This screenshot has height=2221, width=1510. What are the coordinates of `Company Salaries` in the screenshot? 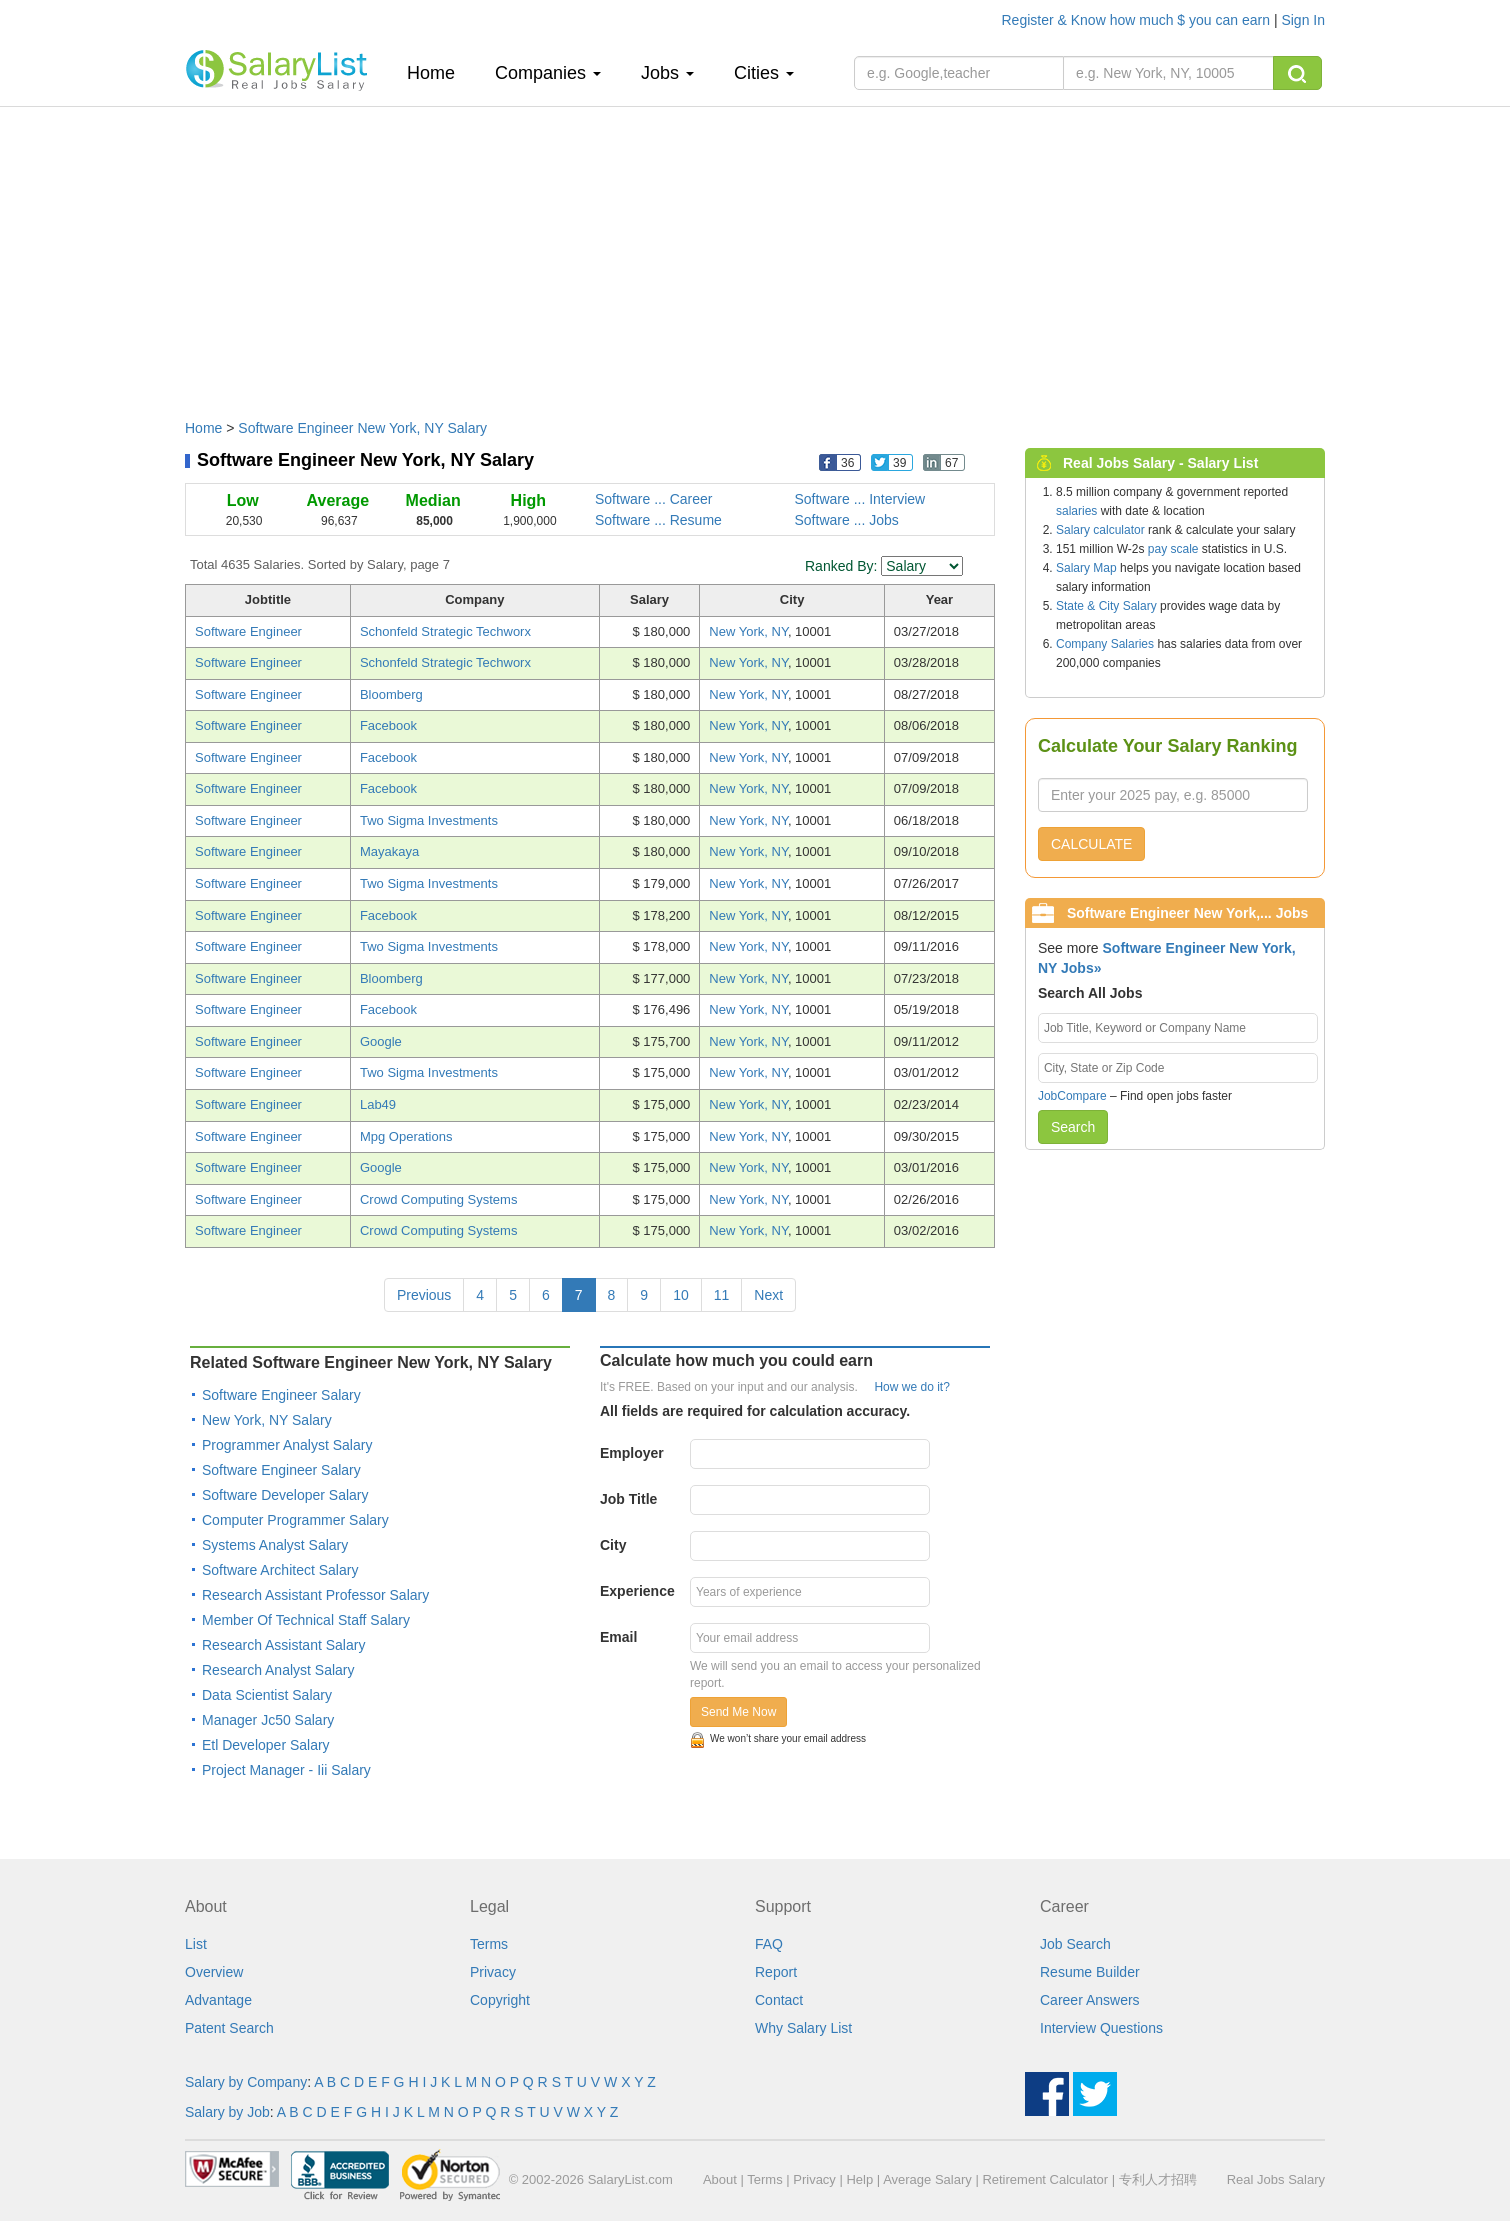 It's located at (1105, 644).